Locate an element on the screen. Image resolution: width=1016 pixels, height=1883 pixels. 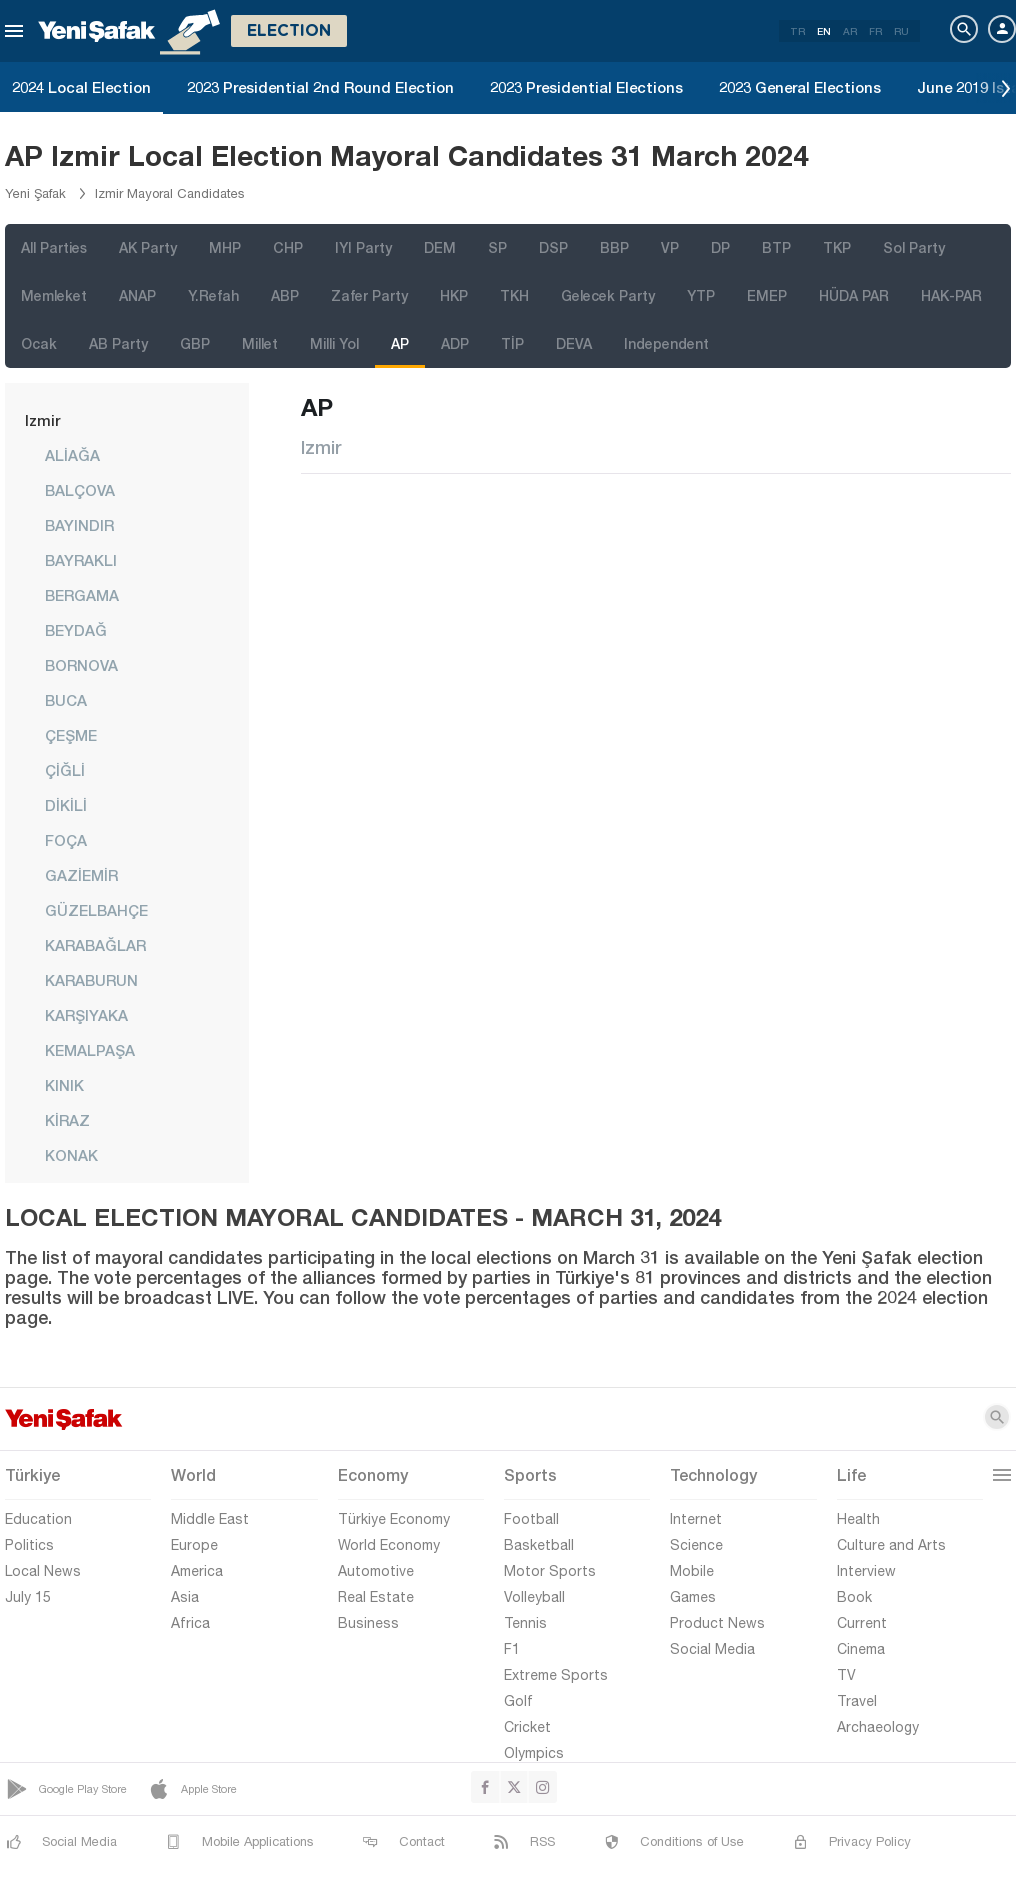
Izmir is located at coordinates (42, 420).